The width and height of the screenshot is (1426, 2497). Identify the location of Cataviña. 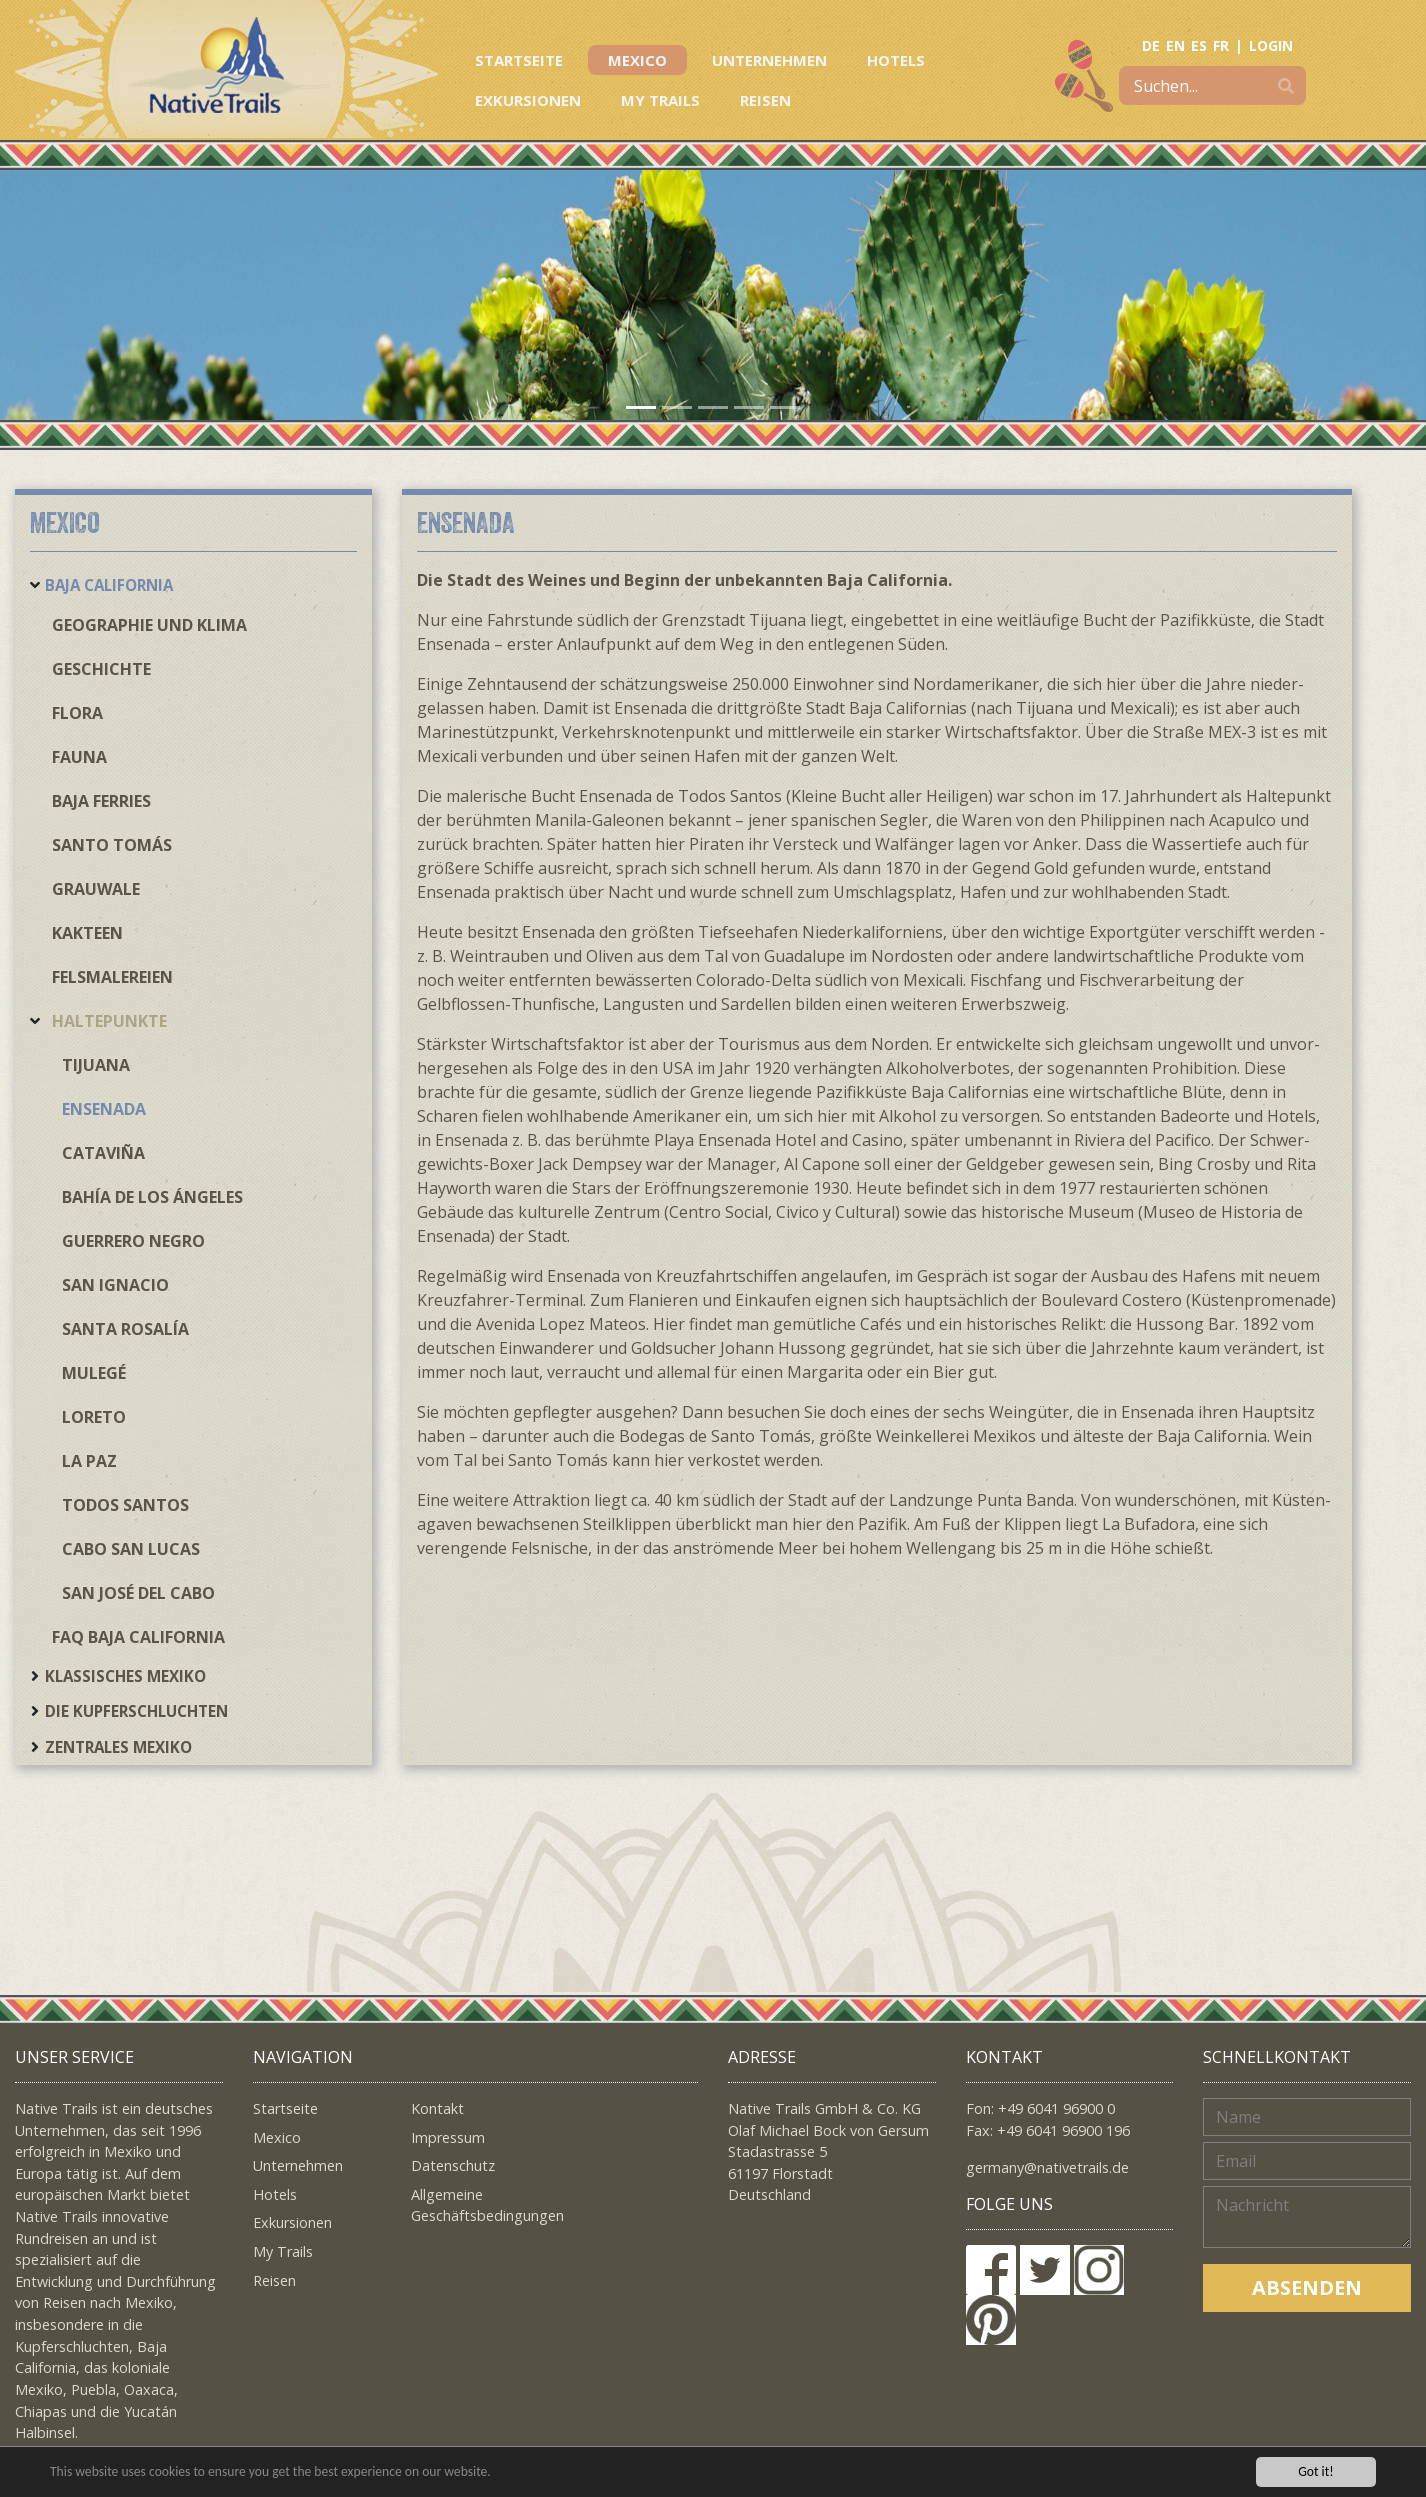
(103, 1153).